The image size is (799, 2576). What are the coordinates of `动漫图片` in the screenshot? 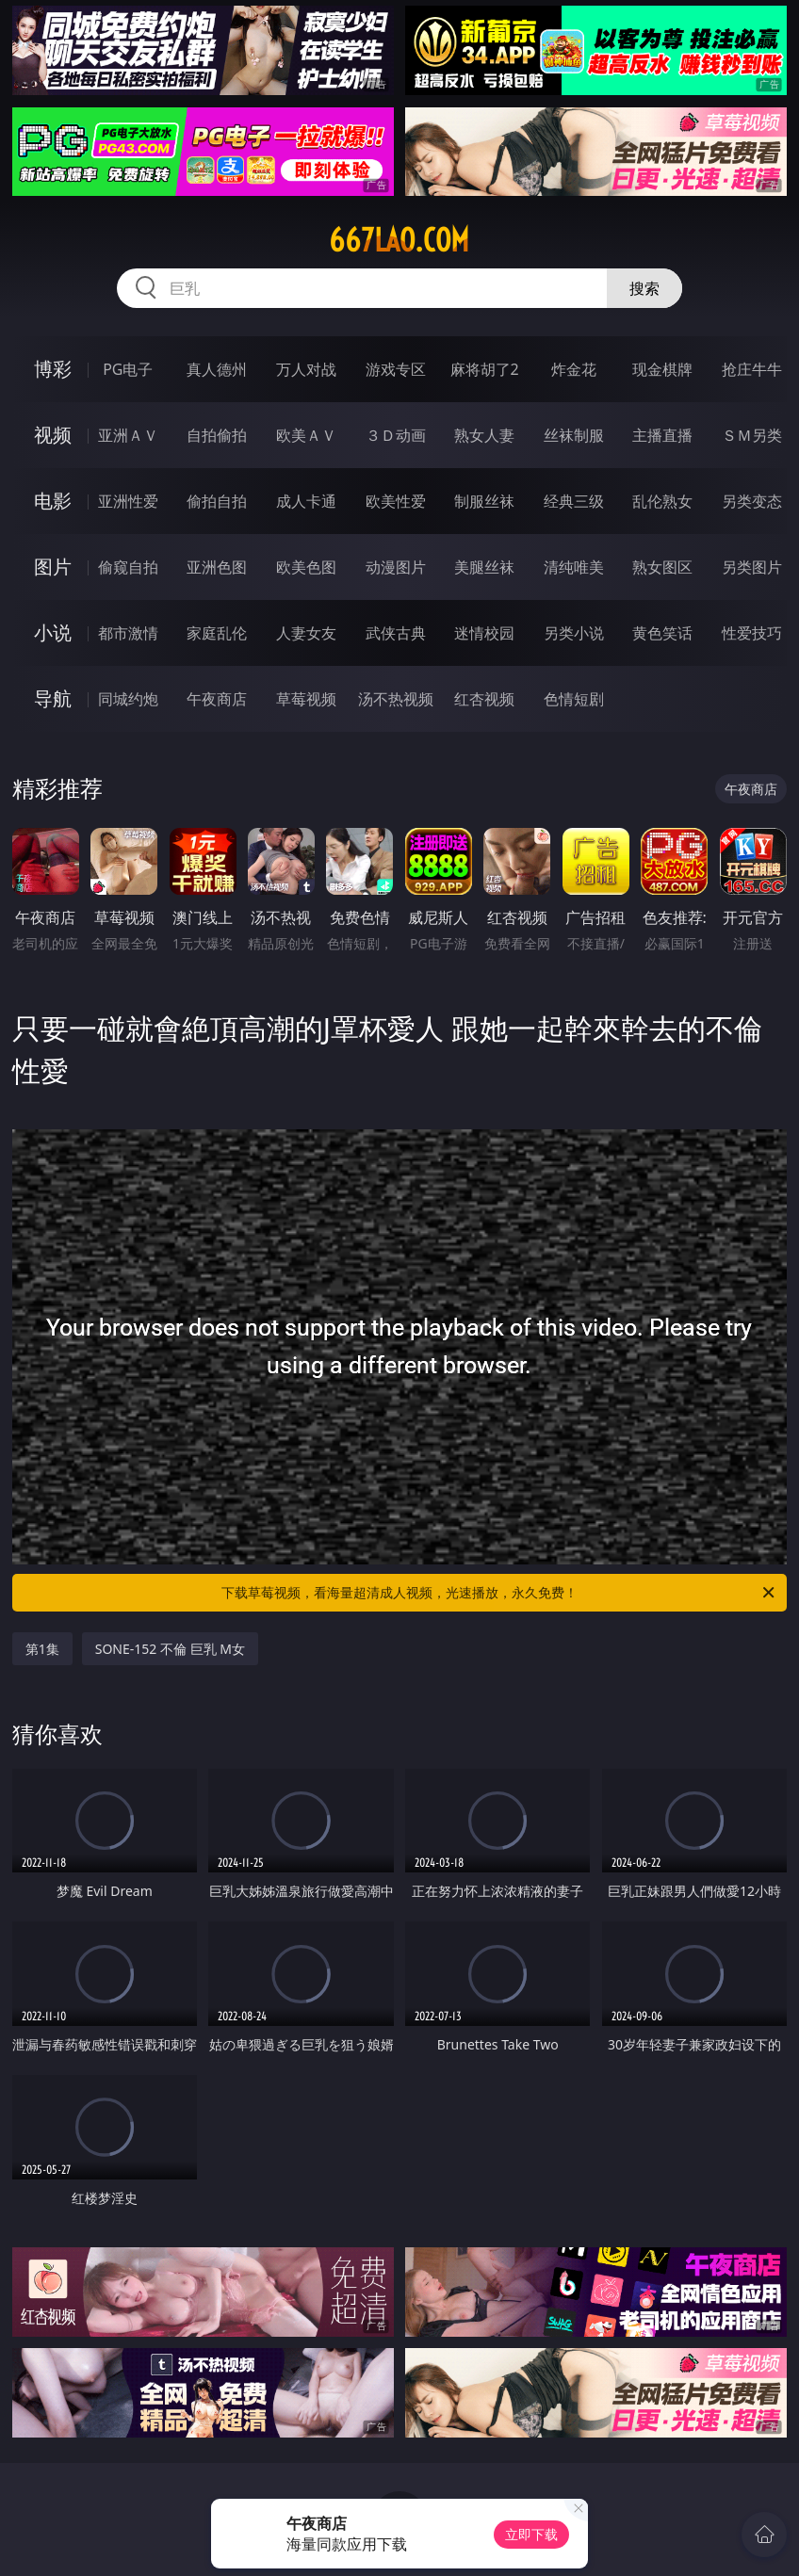 It's located at (396, 567).